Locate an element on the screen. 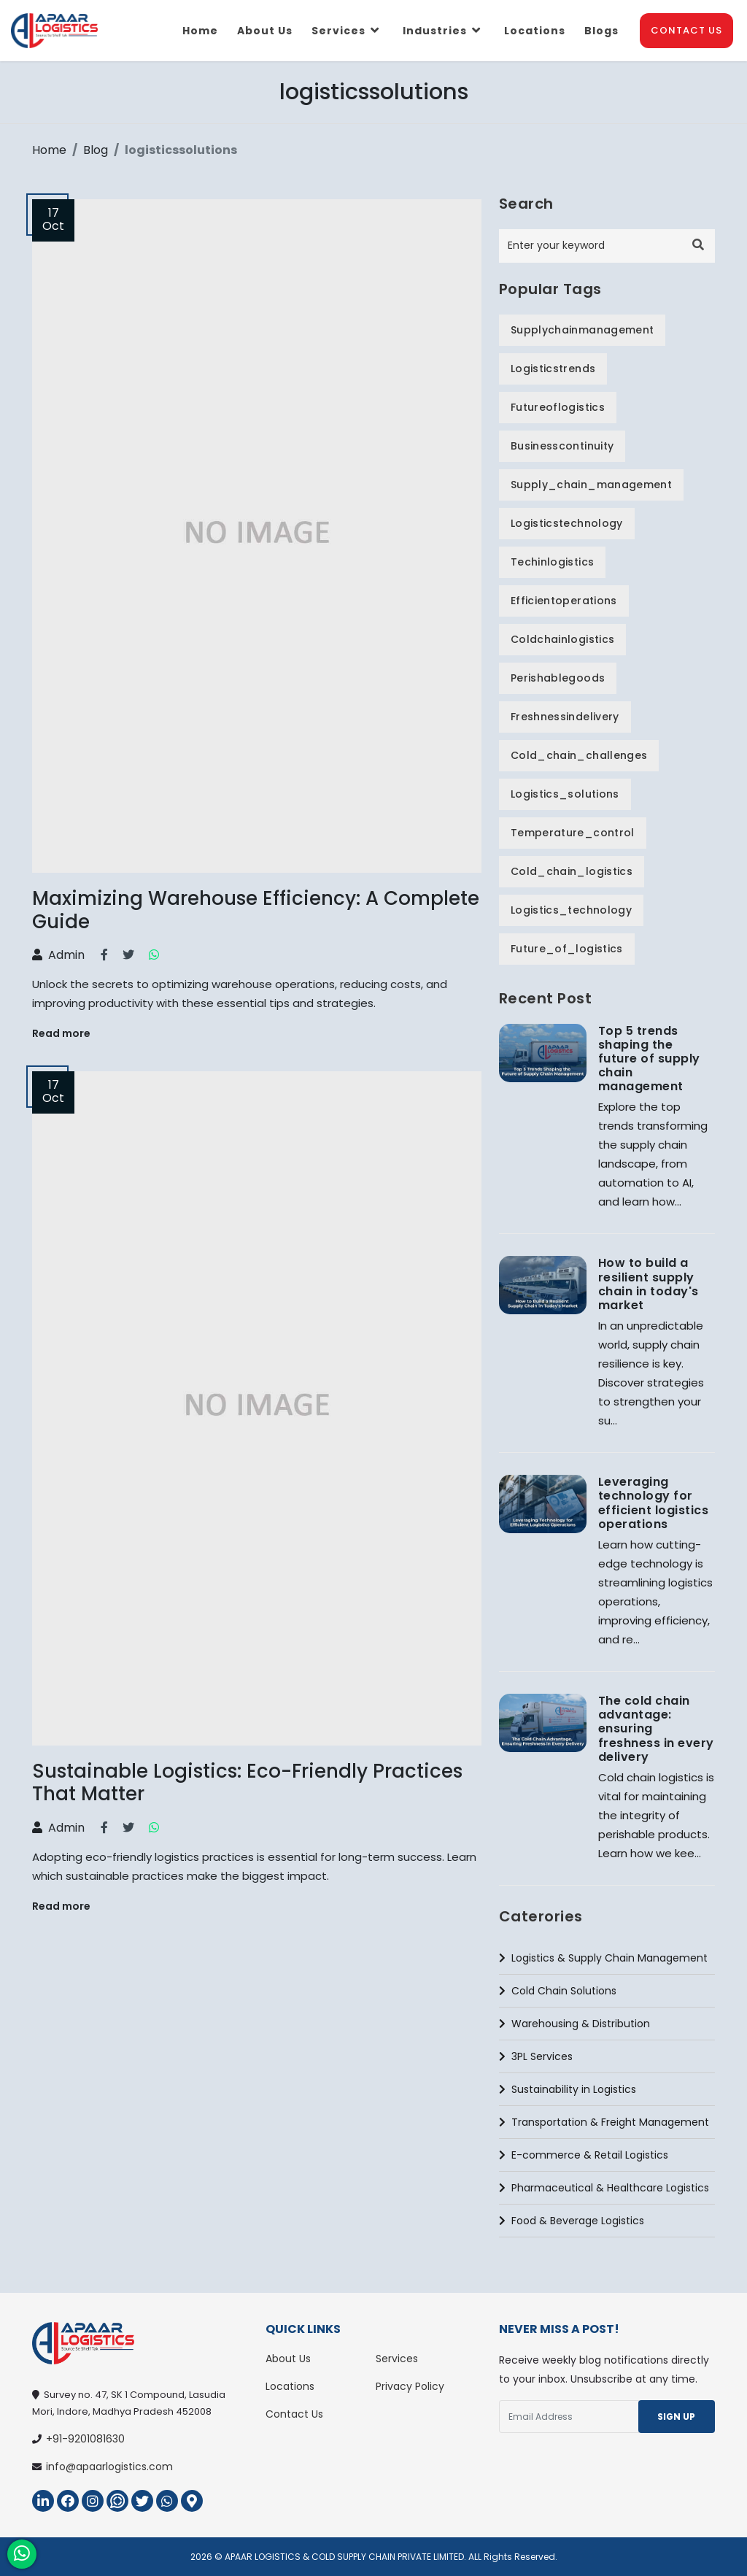  coldchainlogistics is located at coordinates (562, 639).